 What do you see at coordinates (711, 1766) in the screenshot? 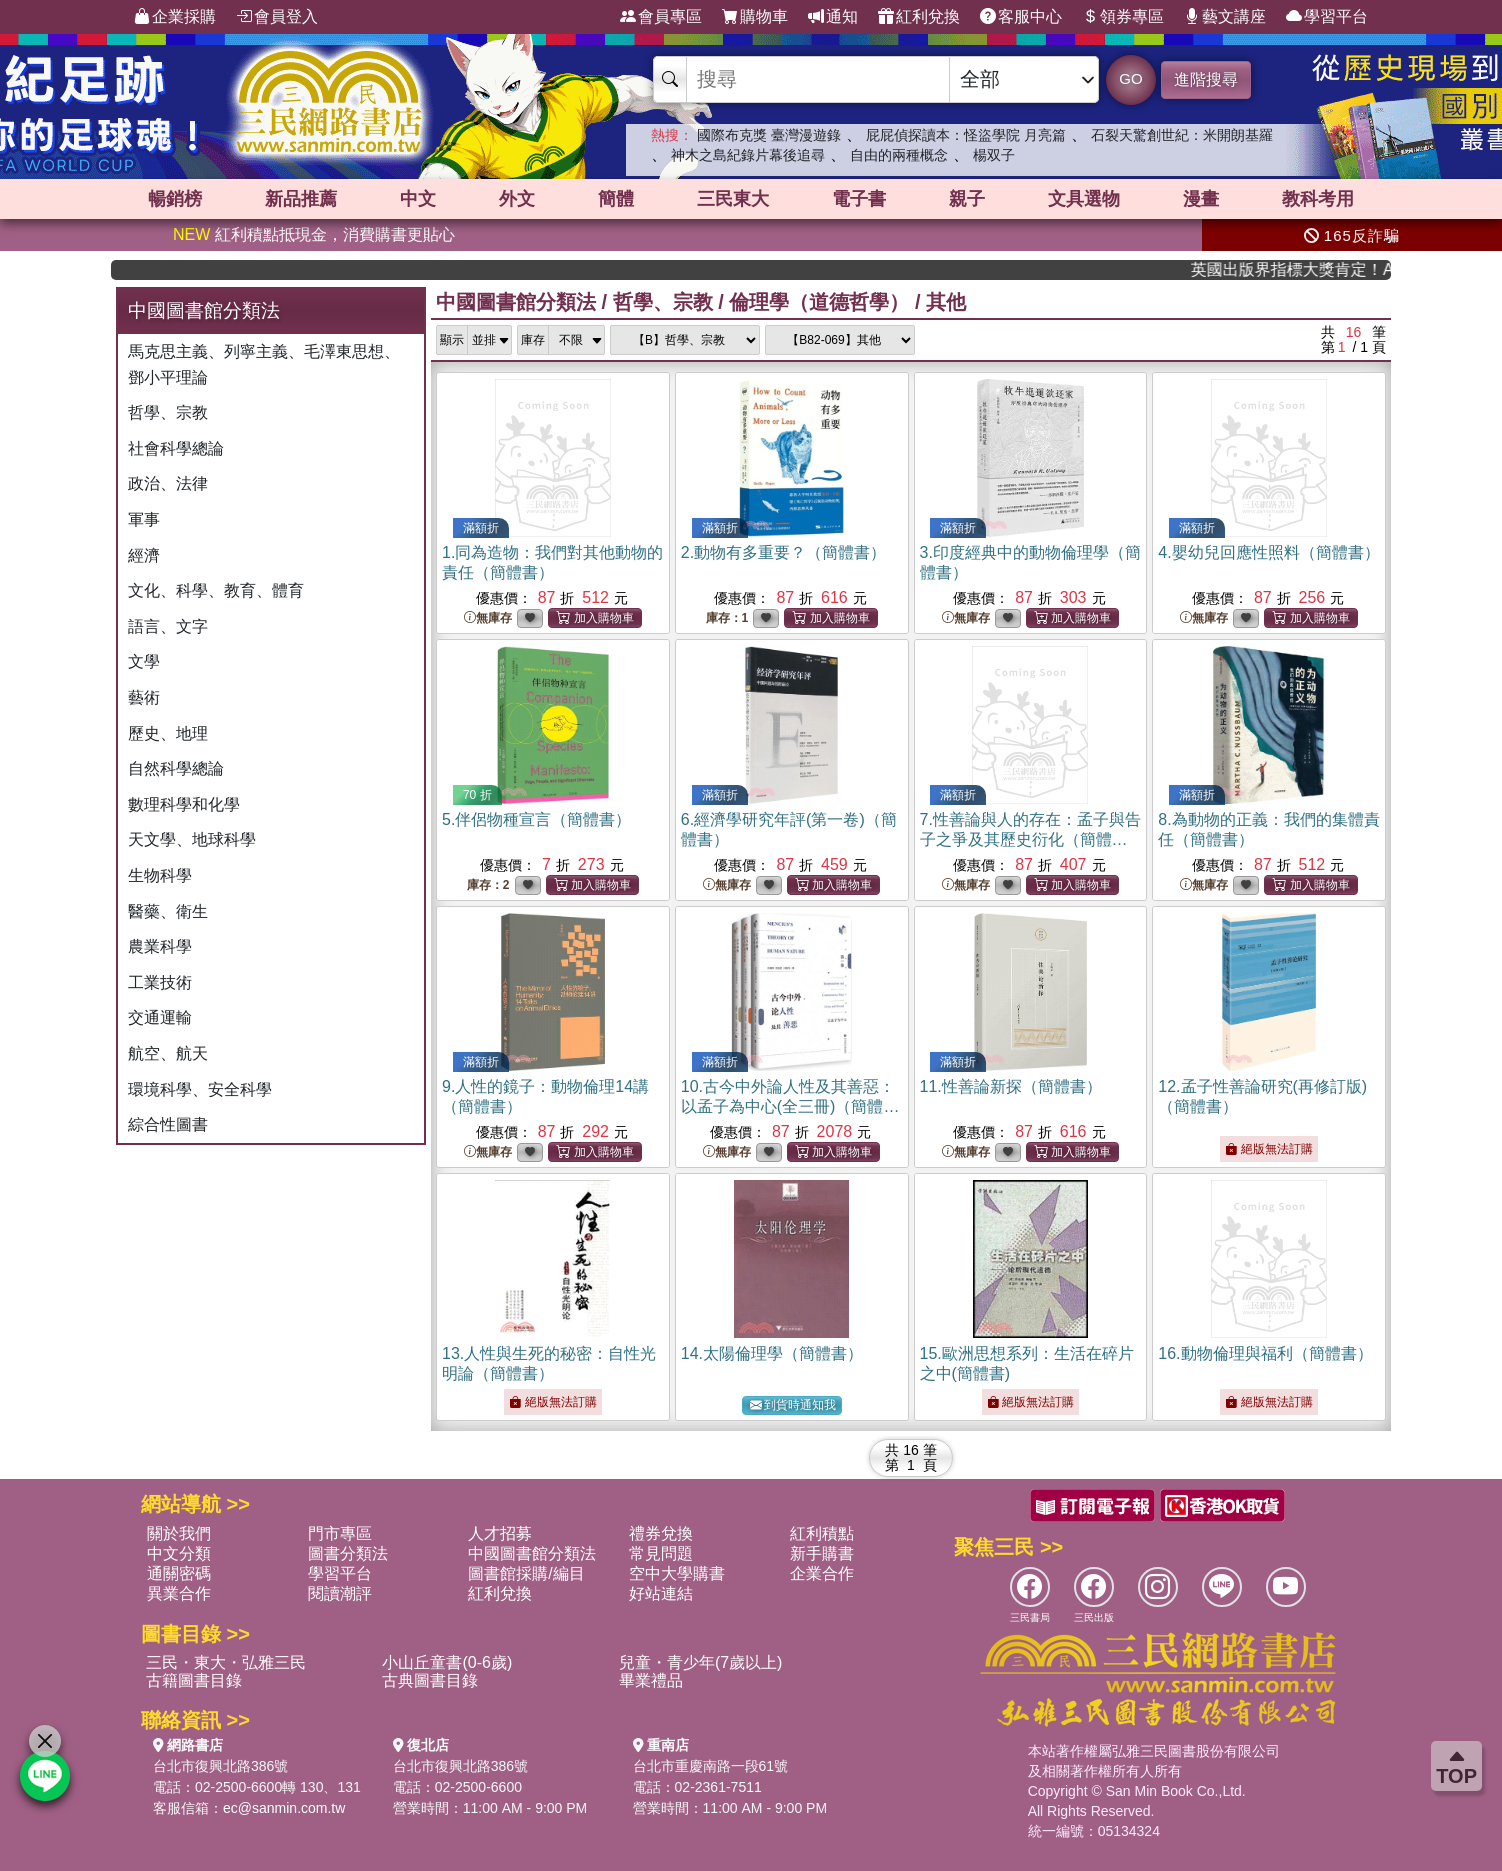
I see `台北市重慶南路一段61號` at bounding box center [711, 1766].